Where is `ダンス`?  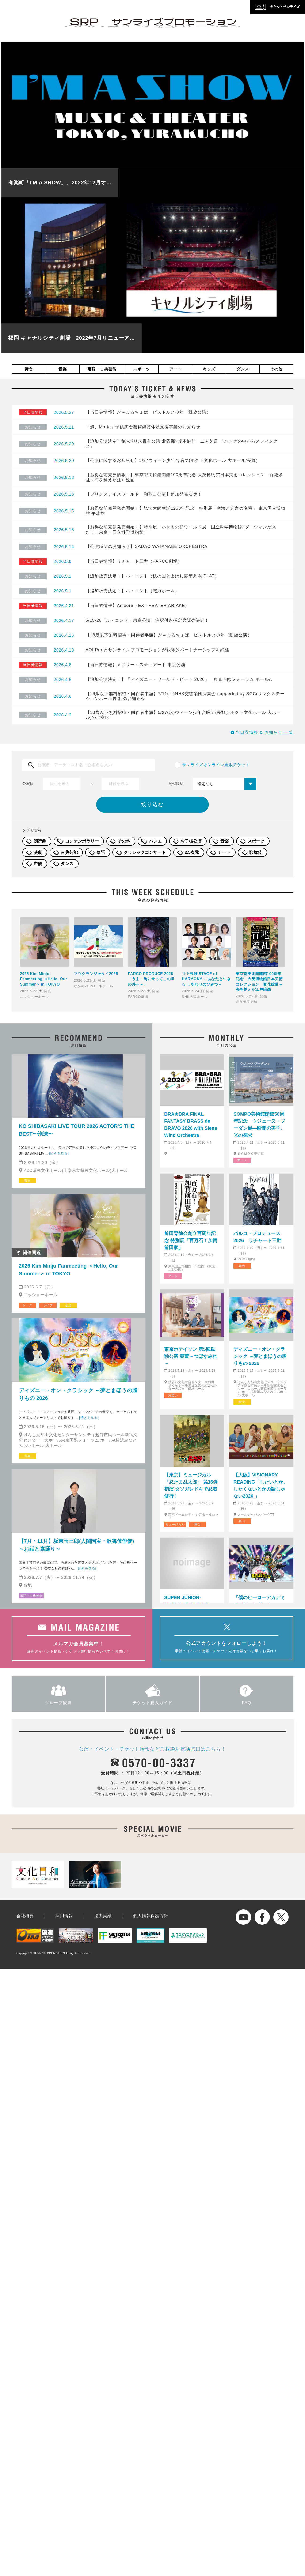
ダンス is located at coordinates (242, 369).